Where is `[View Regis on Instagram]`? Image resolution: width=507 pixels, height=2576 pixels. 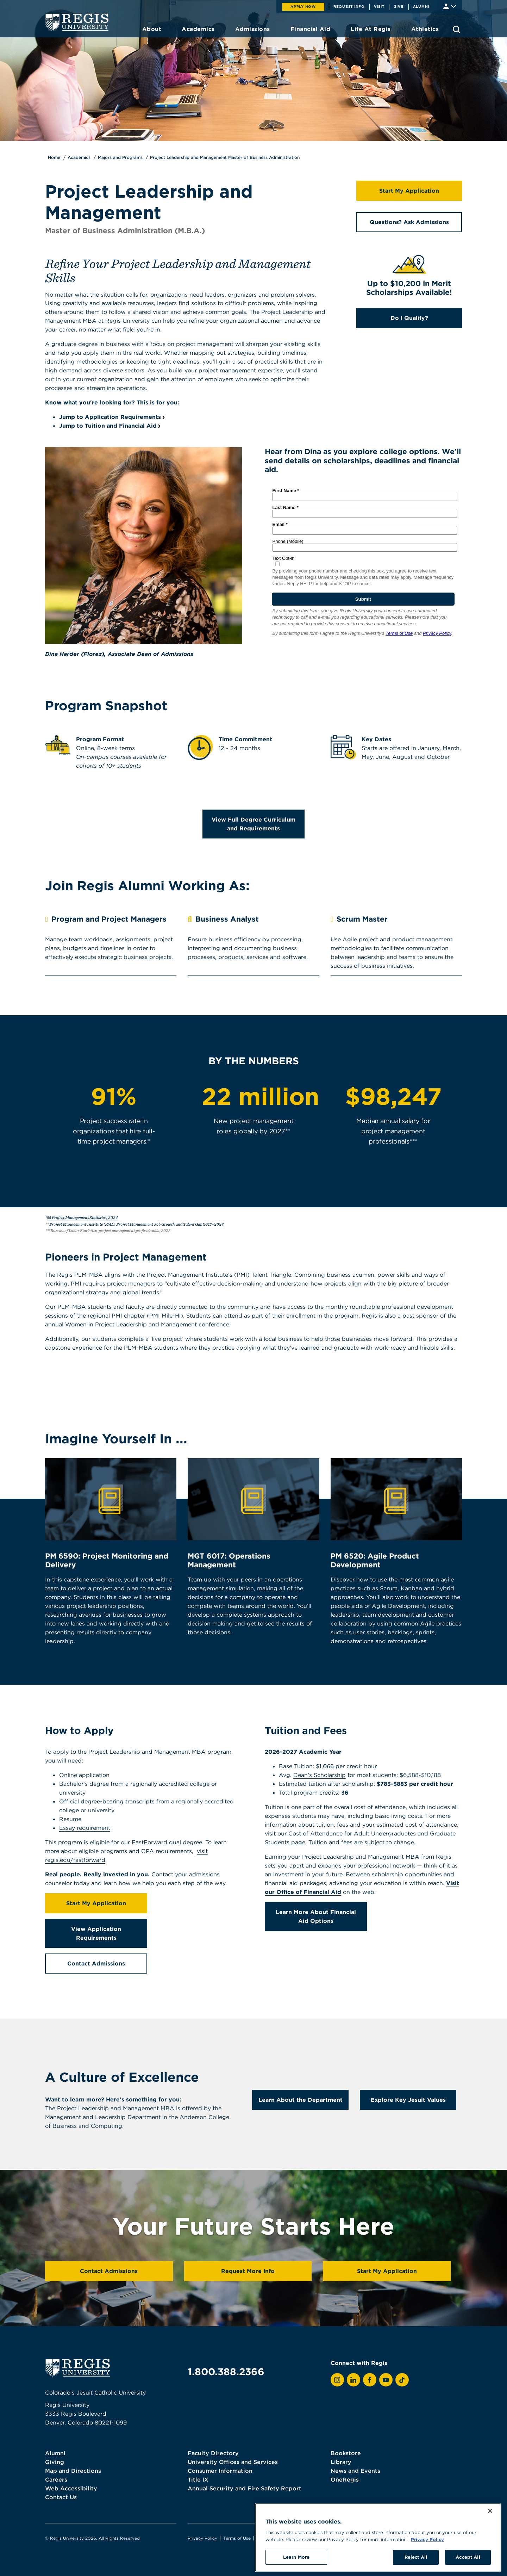 [View Regis on Instagram] is located at coordinates (337, 2379).